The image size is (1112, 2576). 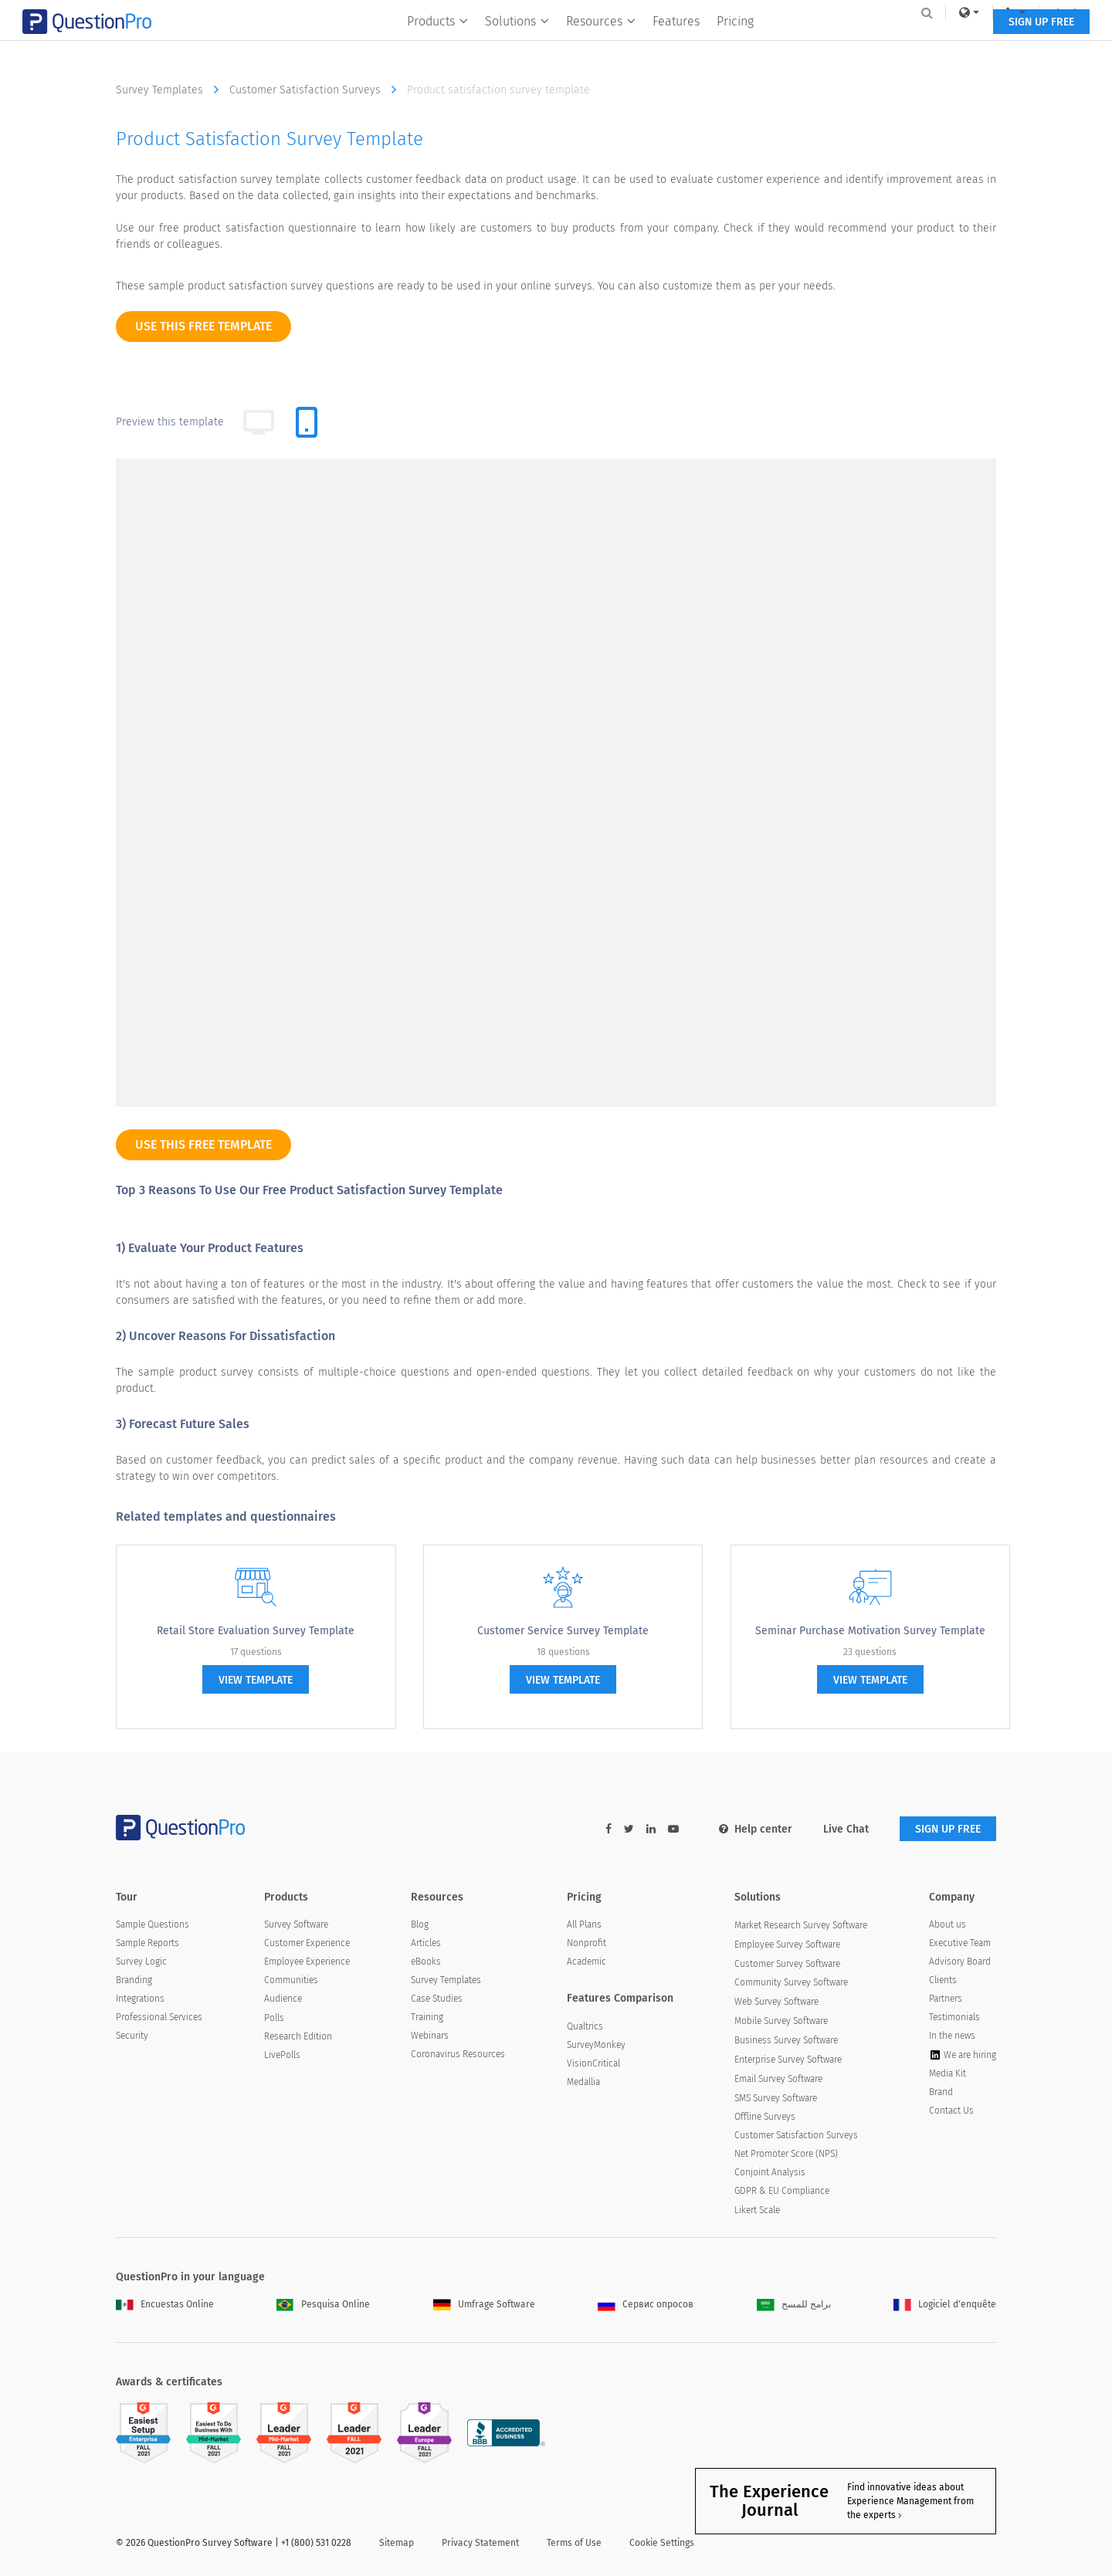 I want to click on Cookie Settings, so click(x=661, y=2542).